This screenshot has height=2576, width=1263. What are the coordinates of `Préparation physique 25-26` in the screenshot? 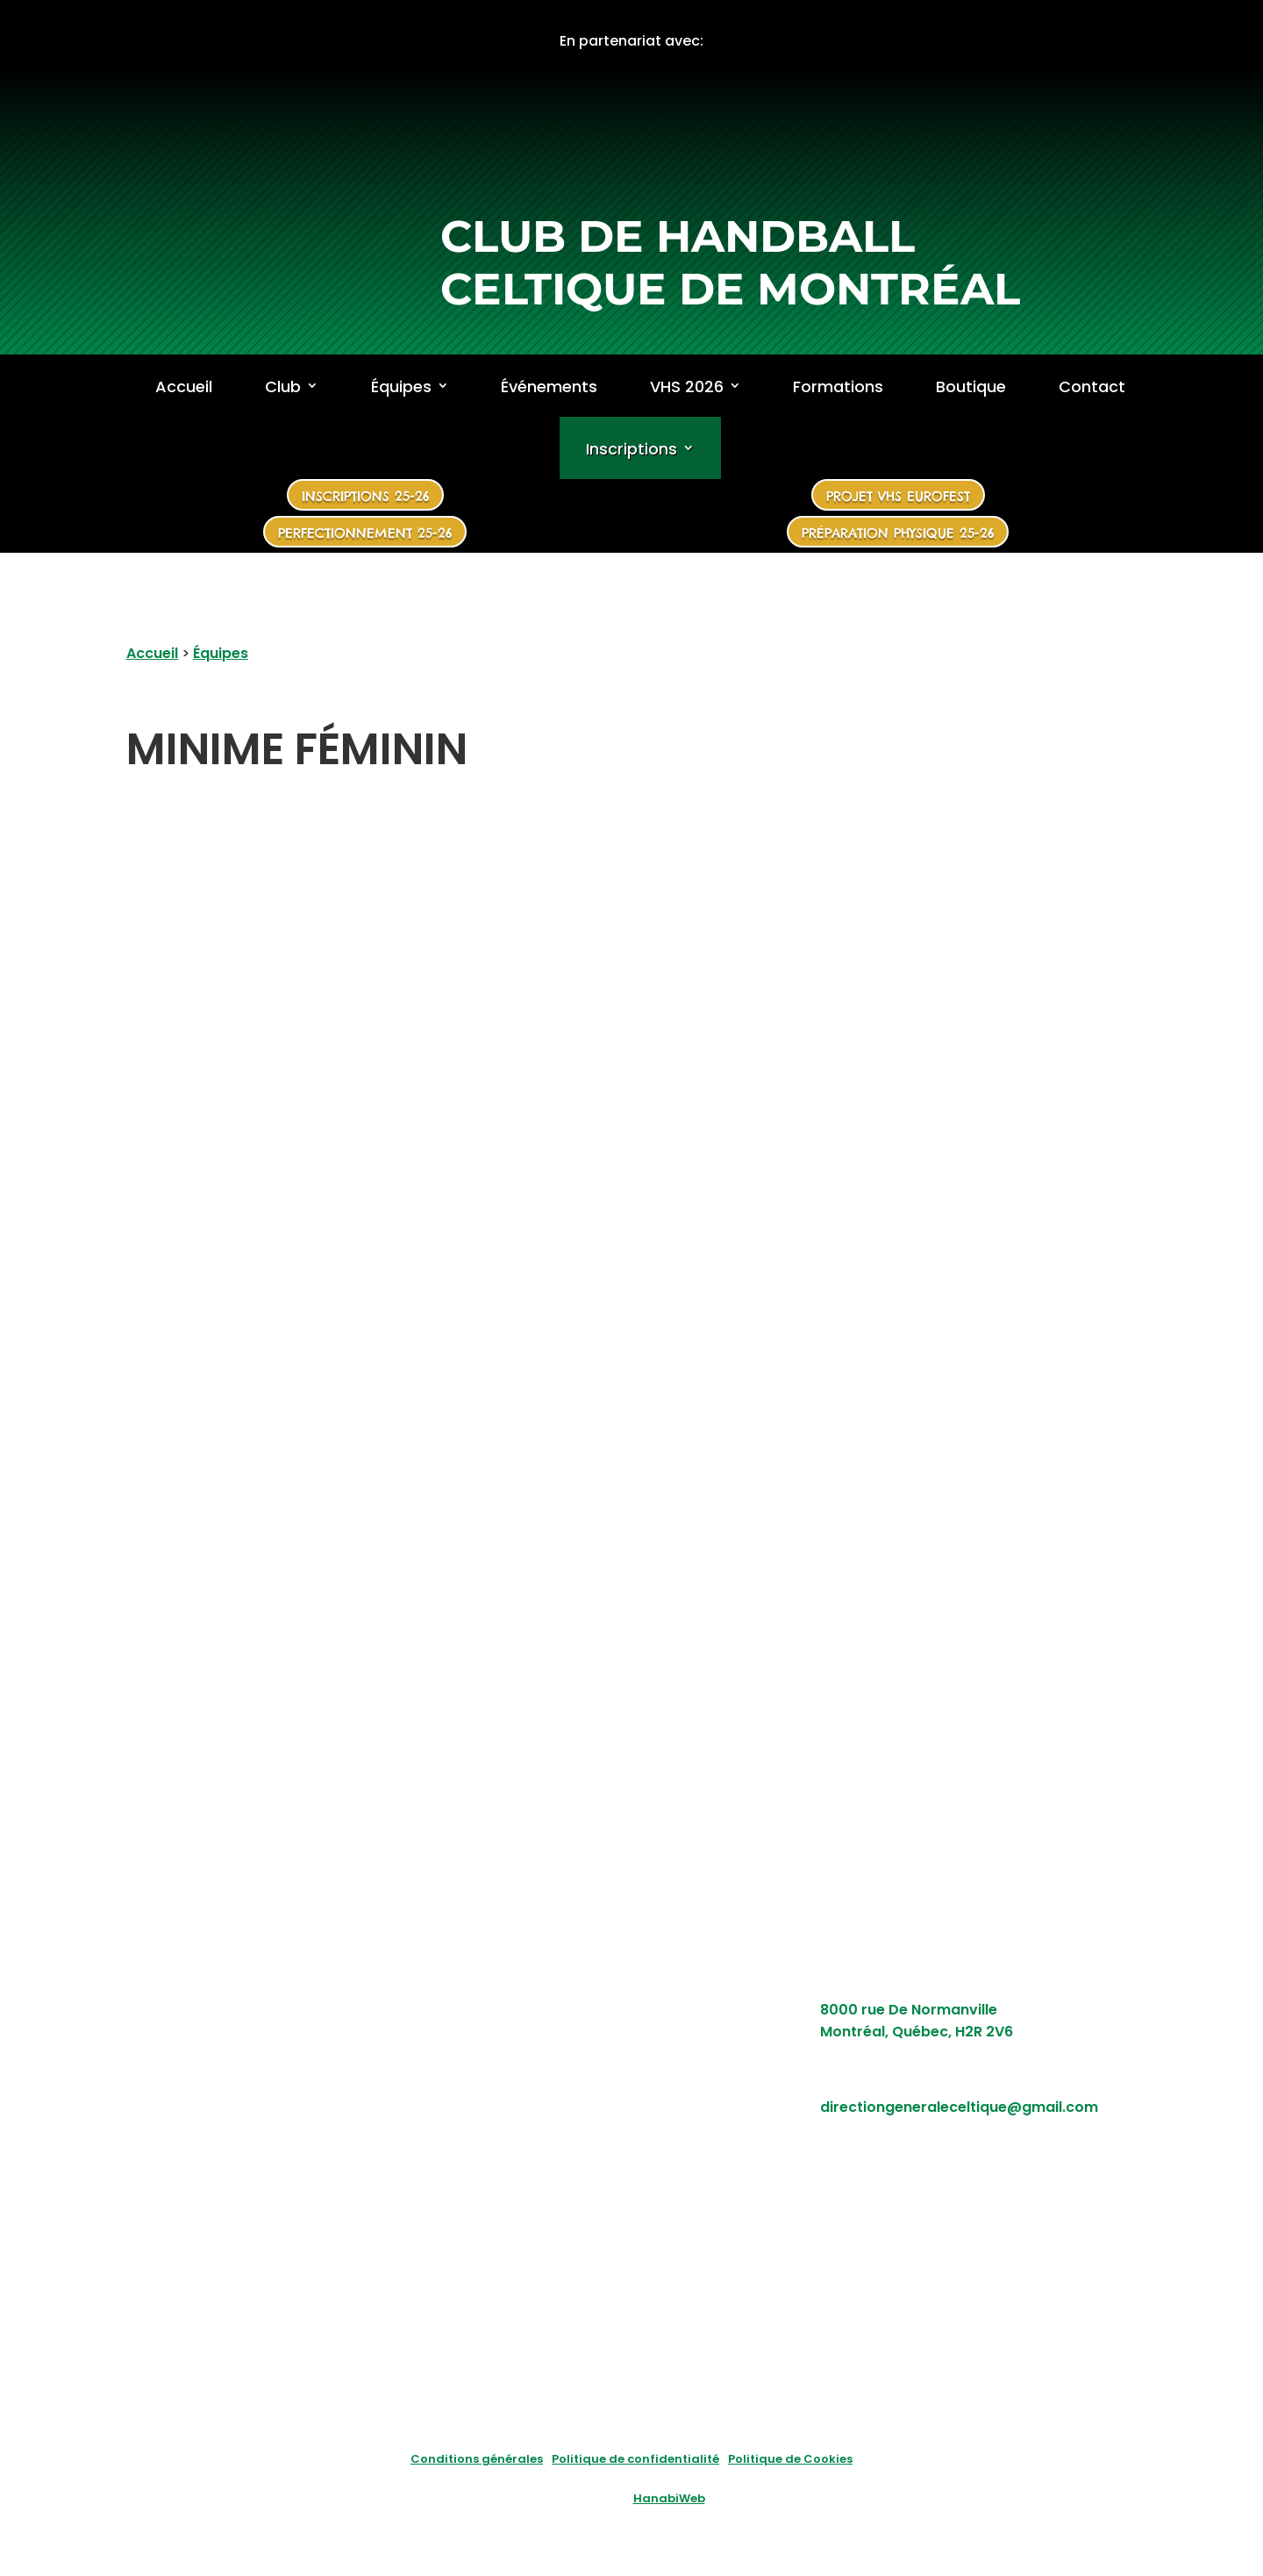 It's located at (898, 533).